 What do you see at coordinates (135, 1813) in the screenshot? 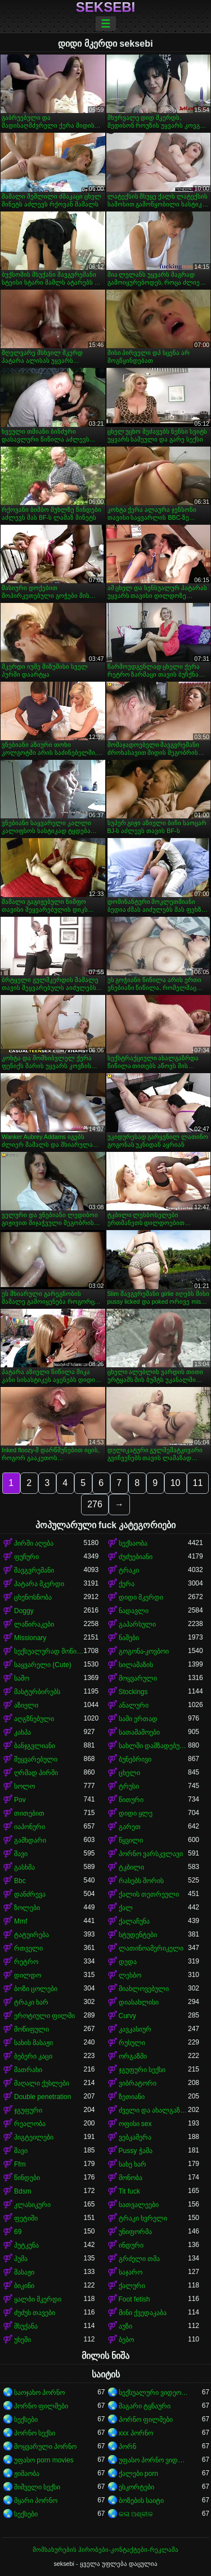
I see `დიდი ყლე` at bounding box center [135, 1813].